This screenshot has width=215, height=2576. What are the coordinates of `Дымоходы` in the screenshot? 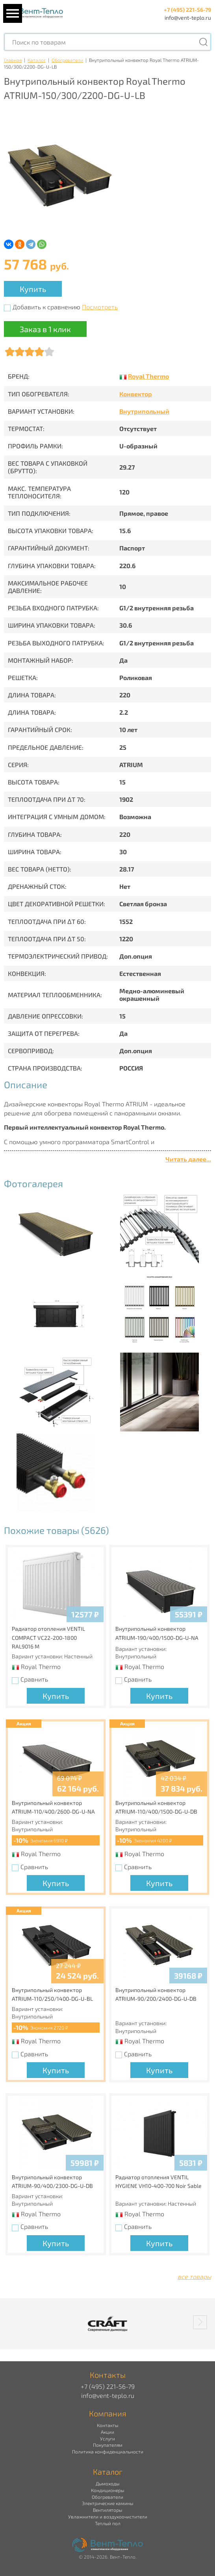 It's located at (107, 2483).